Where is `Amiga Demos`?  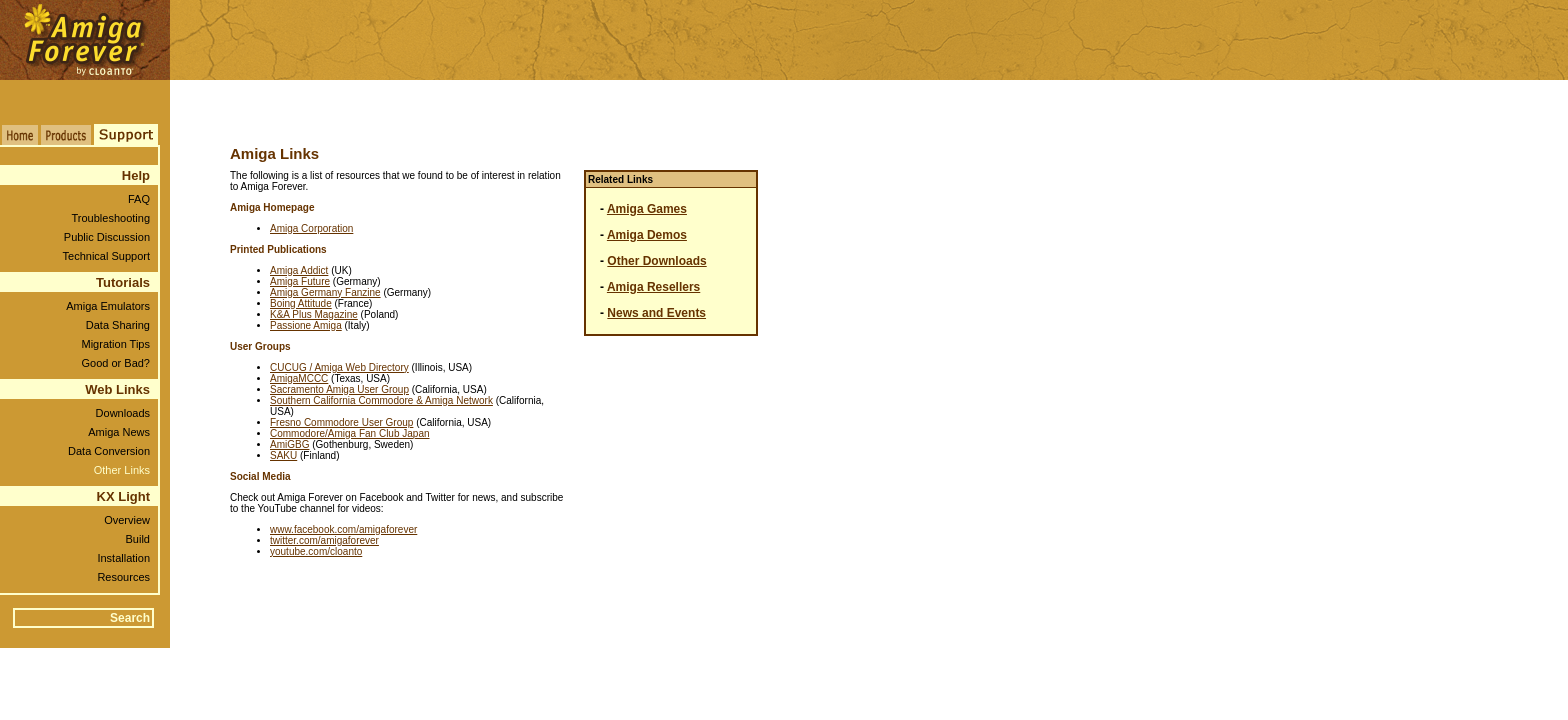 Amiga Demos is located at coordinates (647, 235).